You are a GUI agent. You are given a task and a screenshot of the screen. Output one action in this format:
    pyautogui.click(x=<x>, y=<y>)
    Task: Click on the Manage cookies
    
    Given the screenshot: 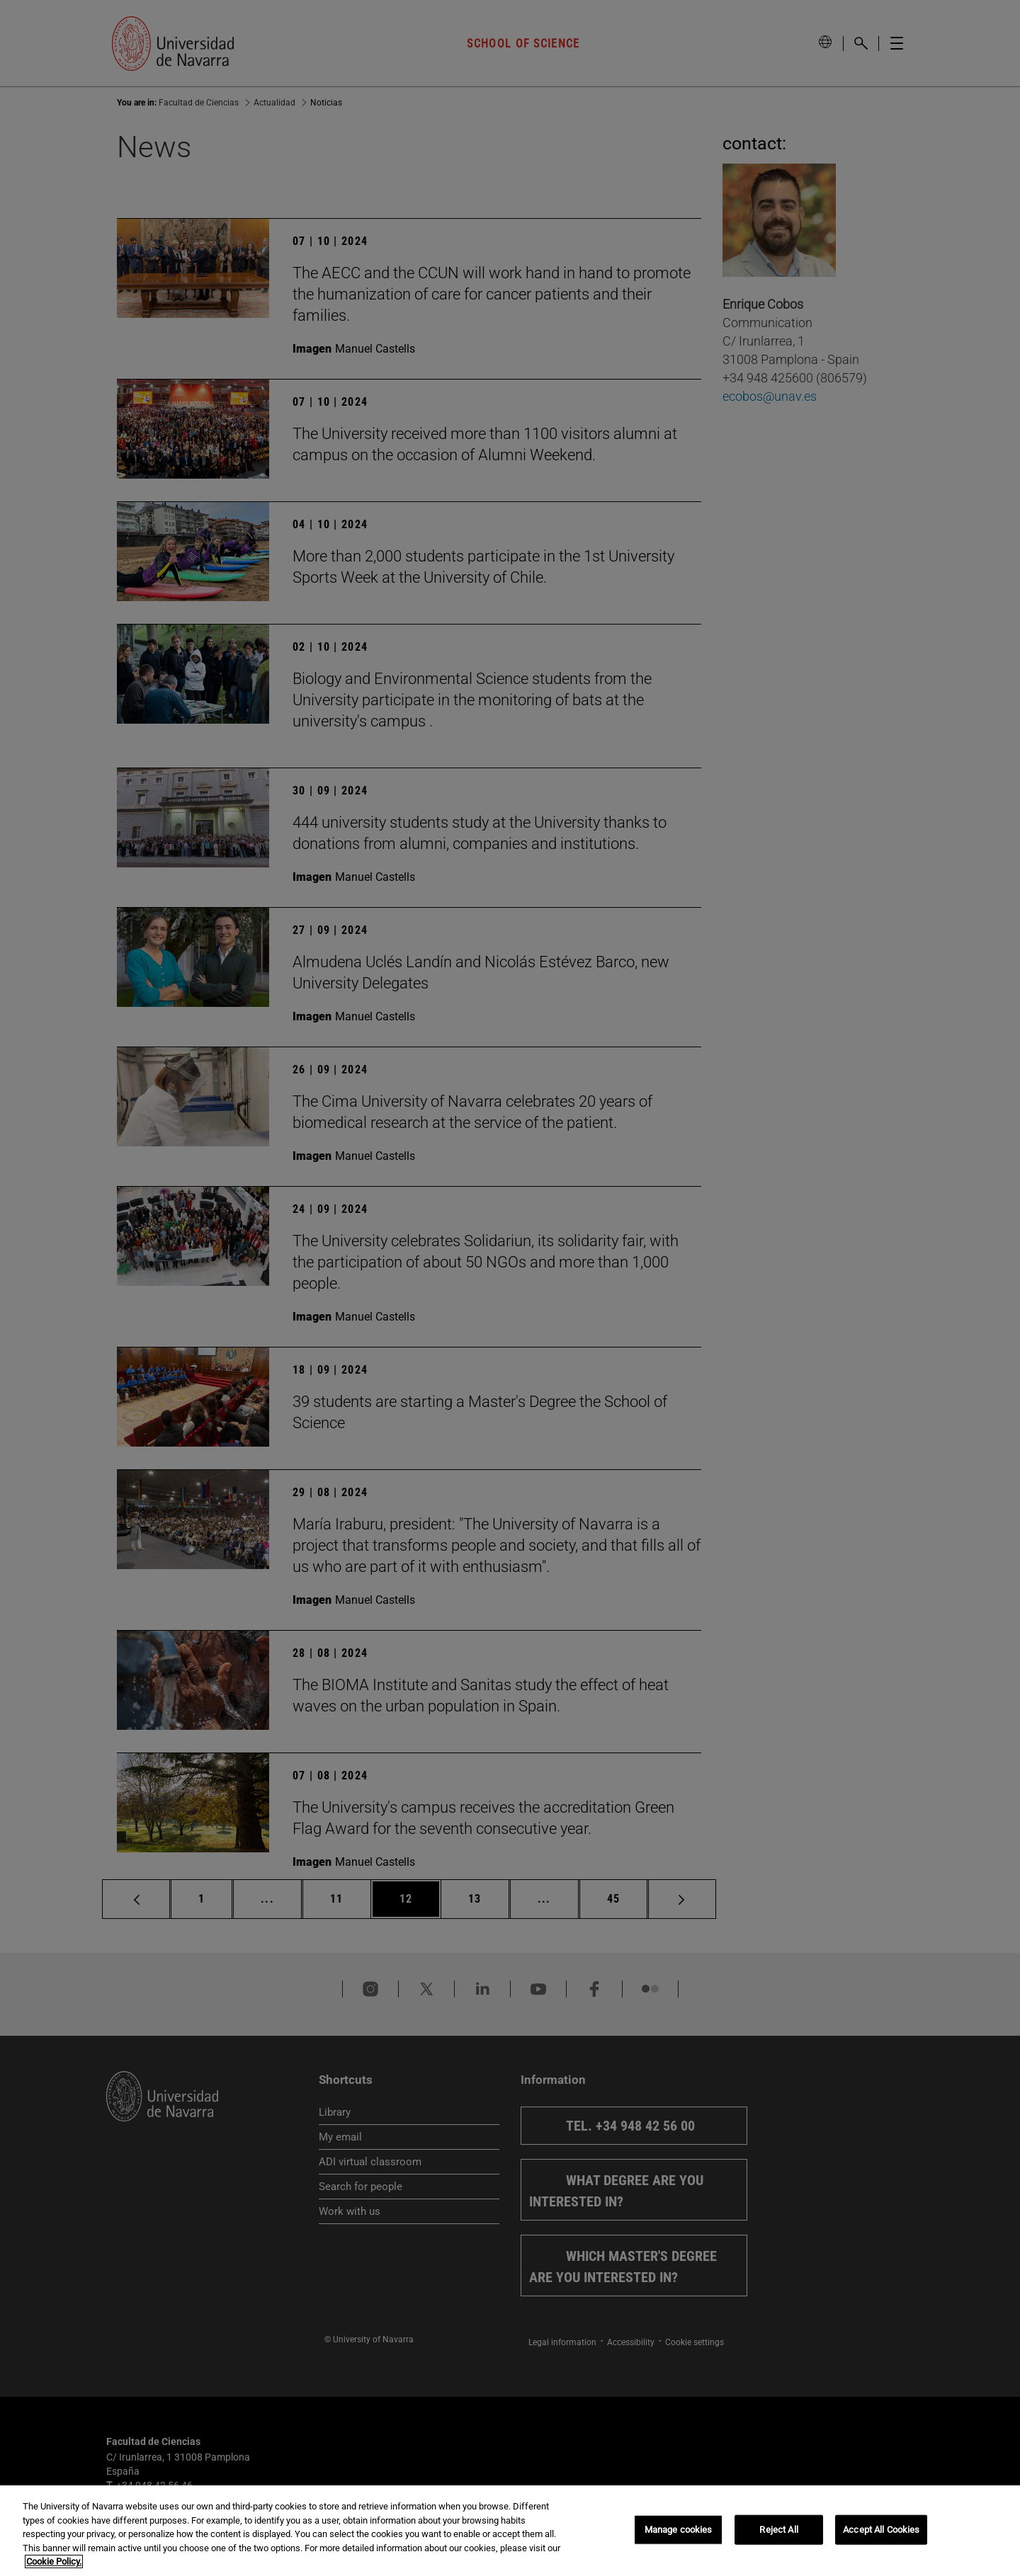 What is the action you would take?
    pyautogui.click(x=679, y=2529)
    